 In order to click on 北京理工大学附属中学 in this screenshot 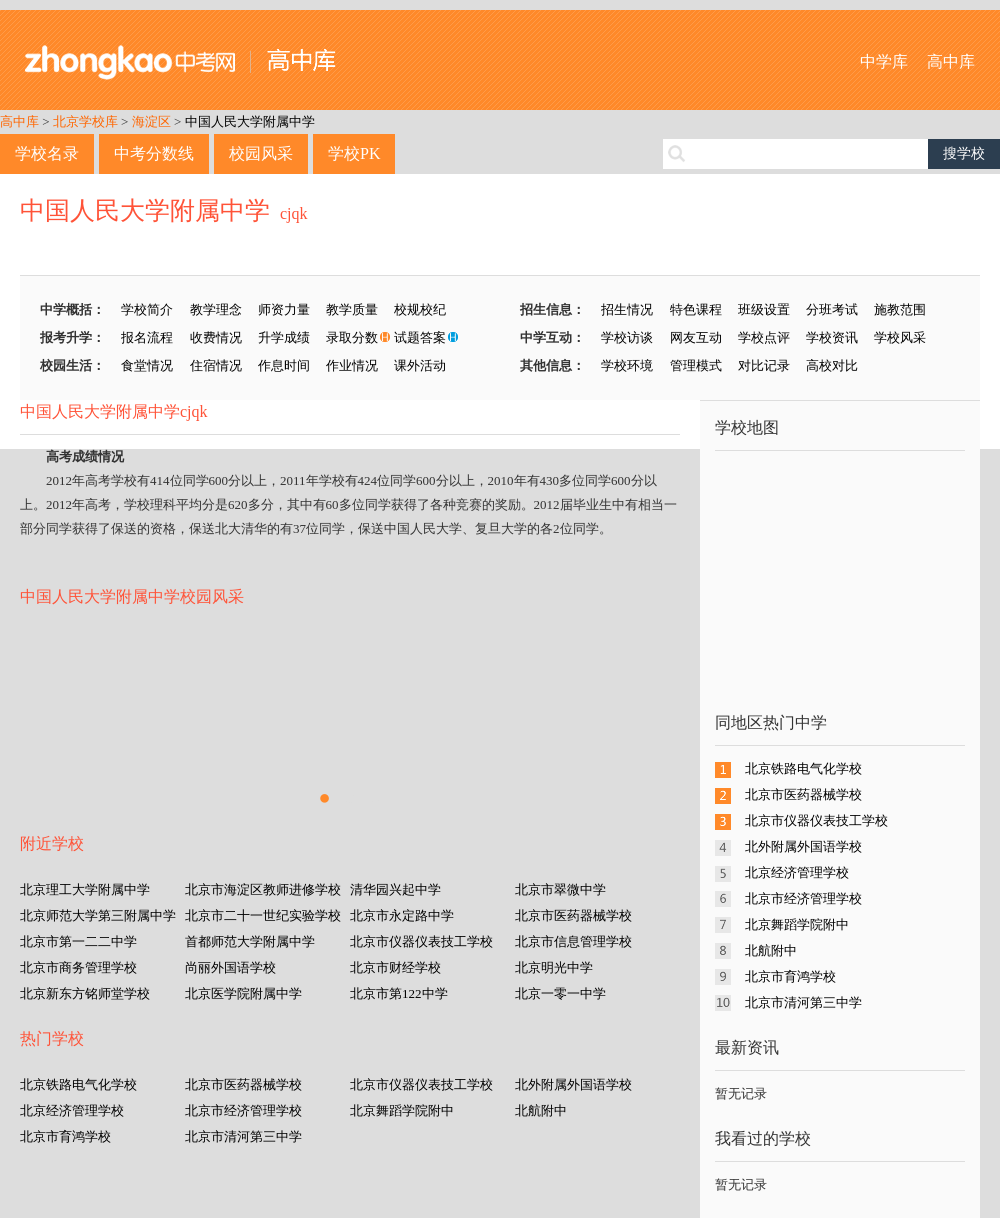, I will do `click(85, 889)`.